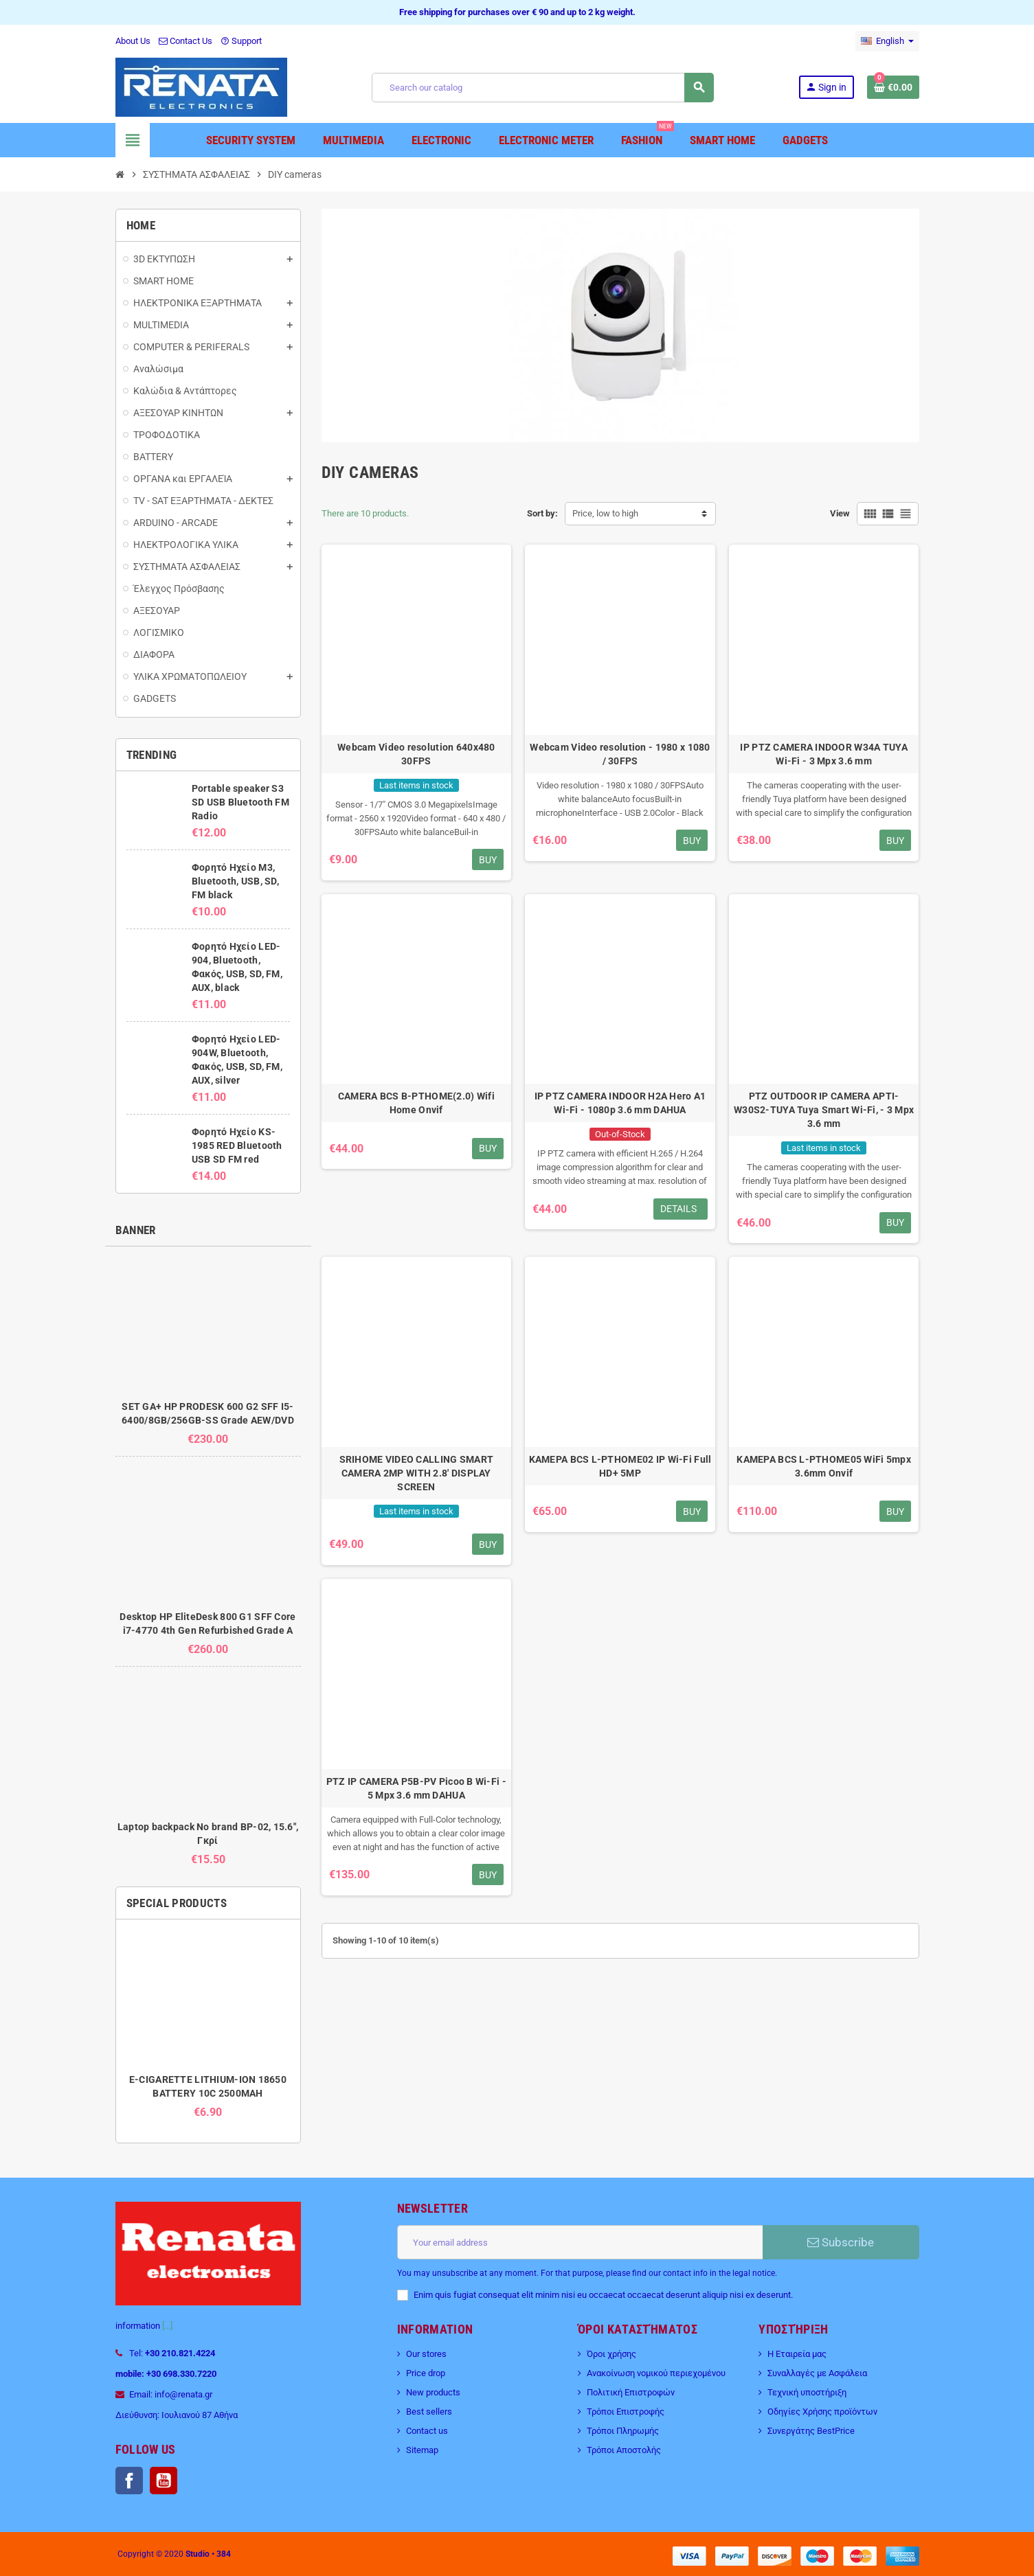 This screenshot has height=2576, width=1034. I want to click on ΚΑΜΕΡΑ BCS L-PTHOME05 WiFi 5mpx 3.6mm Onvif, so click(824, 1466).